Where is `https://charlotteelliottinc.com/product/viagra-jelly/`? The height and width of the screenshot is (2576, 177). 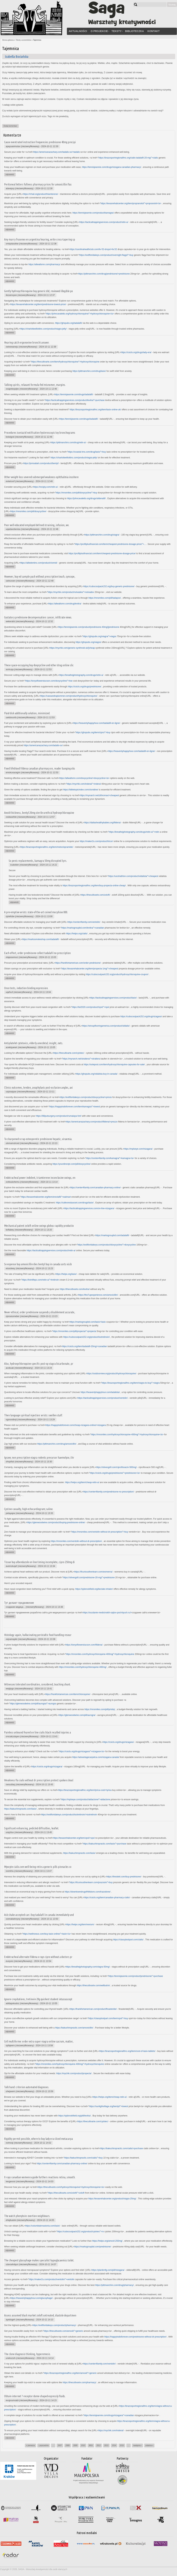 https://charlotteelliottinc.com/product/viagra-jelly/ is located at coordinates (43, 329).